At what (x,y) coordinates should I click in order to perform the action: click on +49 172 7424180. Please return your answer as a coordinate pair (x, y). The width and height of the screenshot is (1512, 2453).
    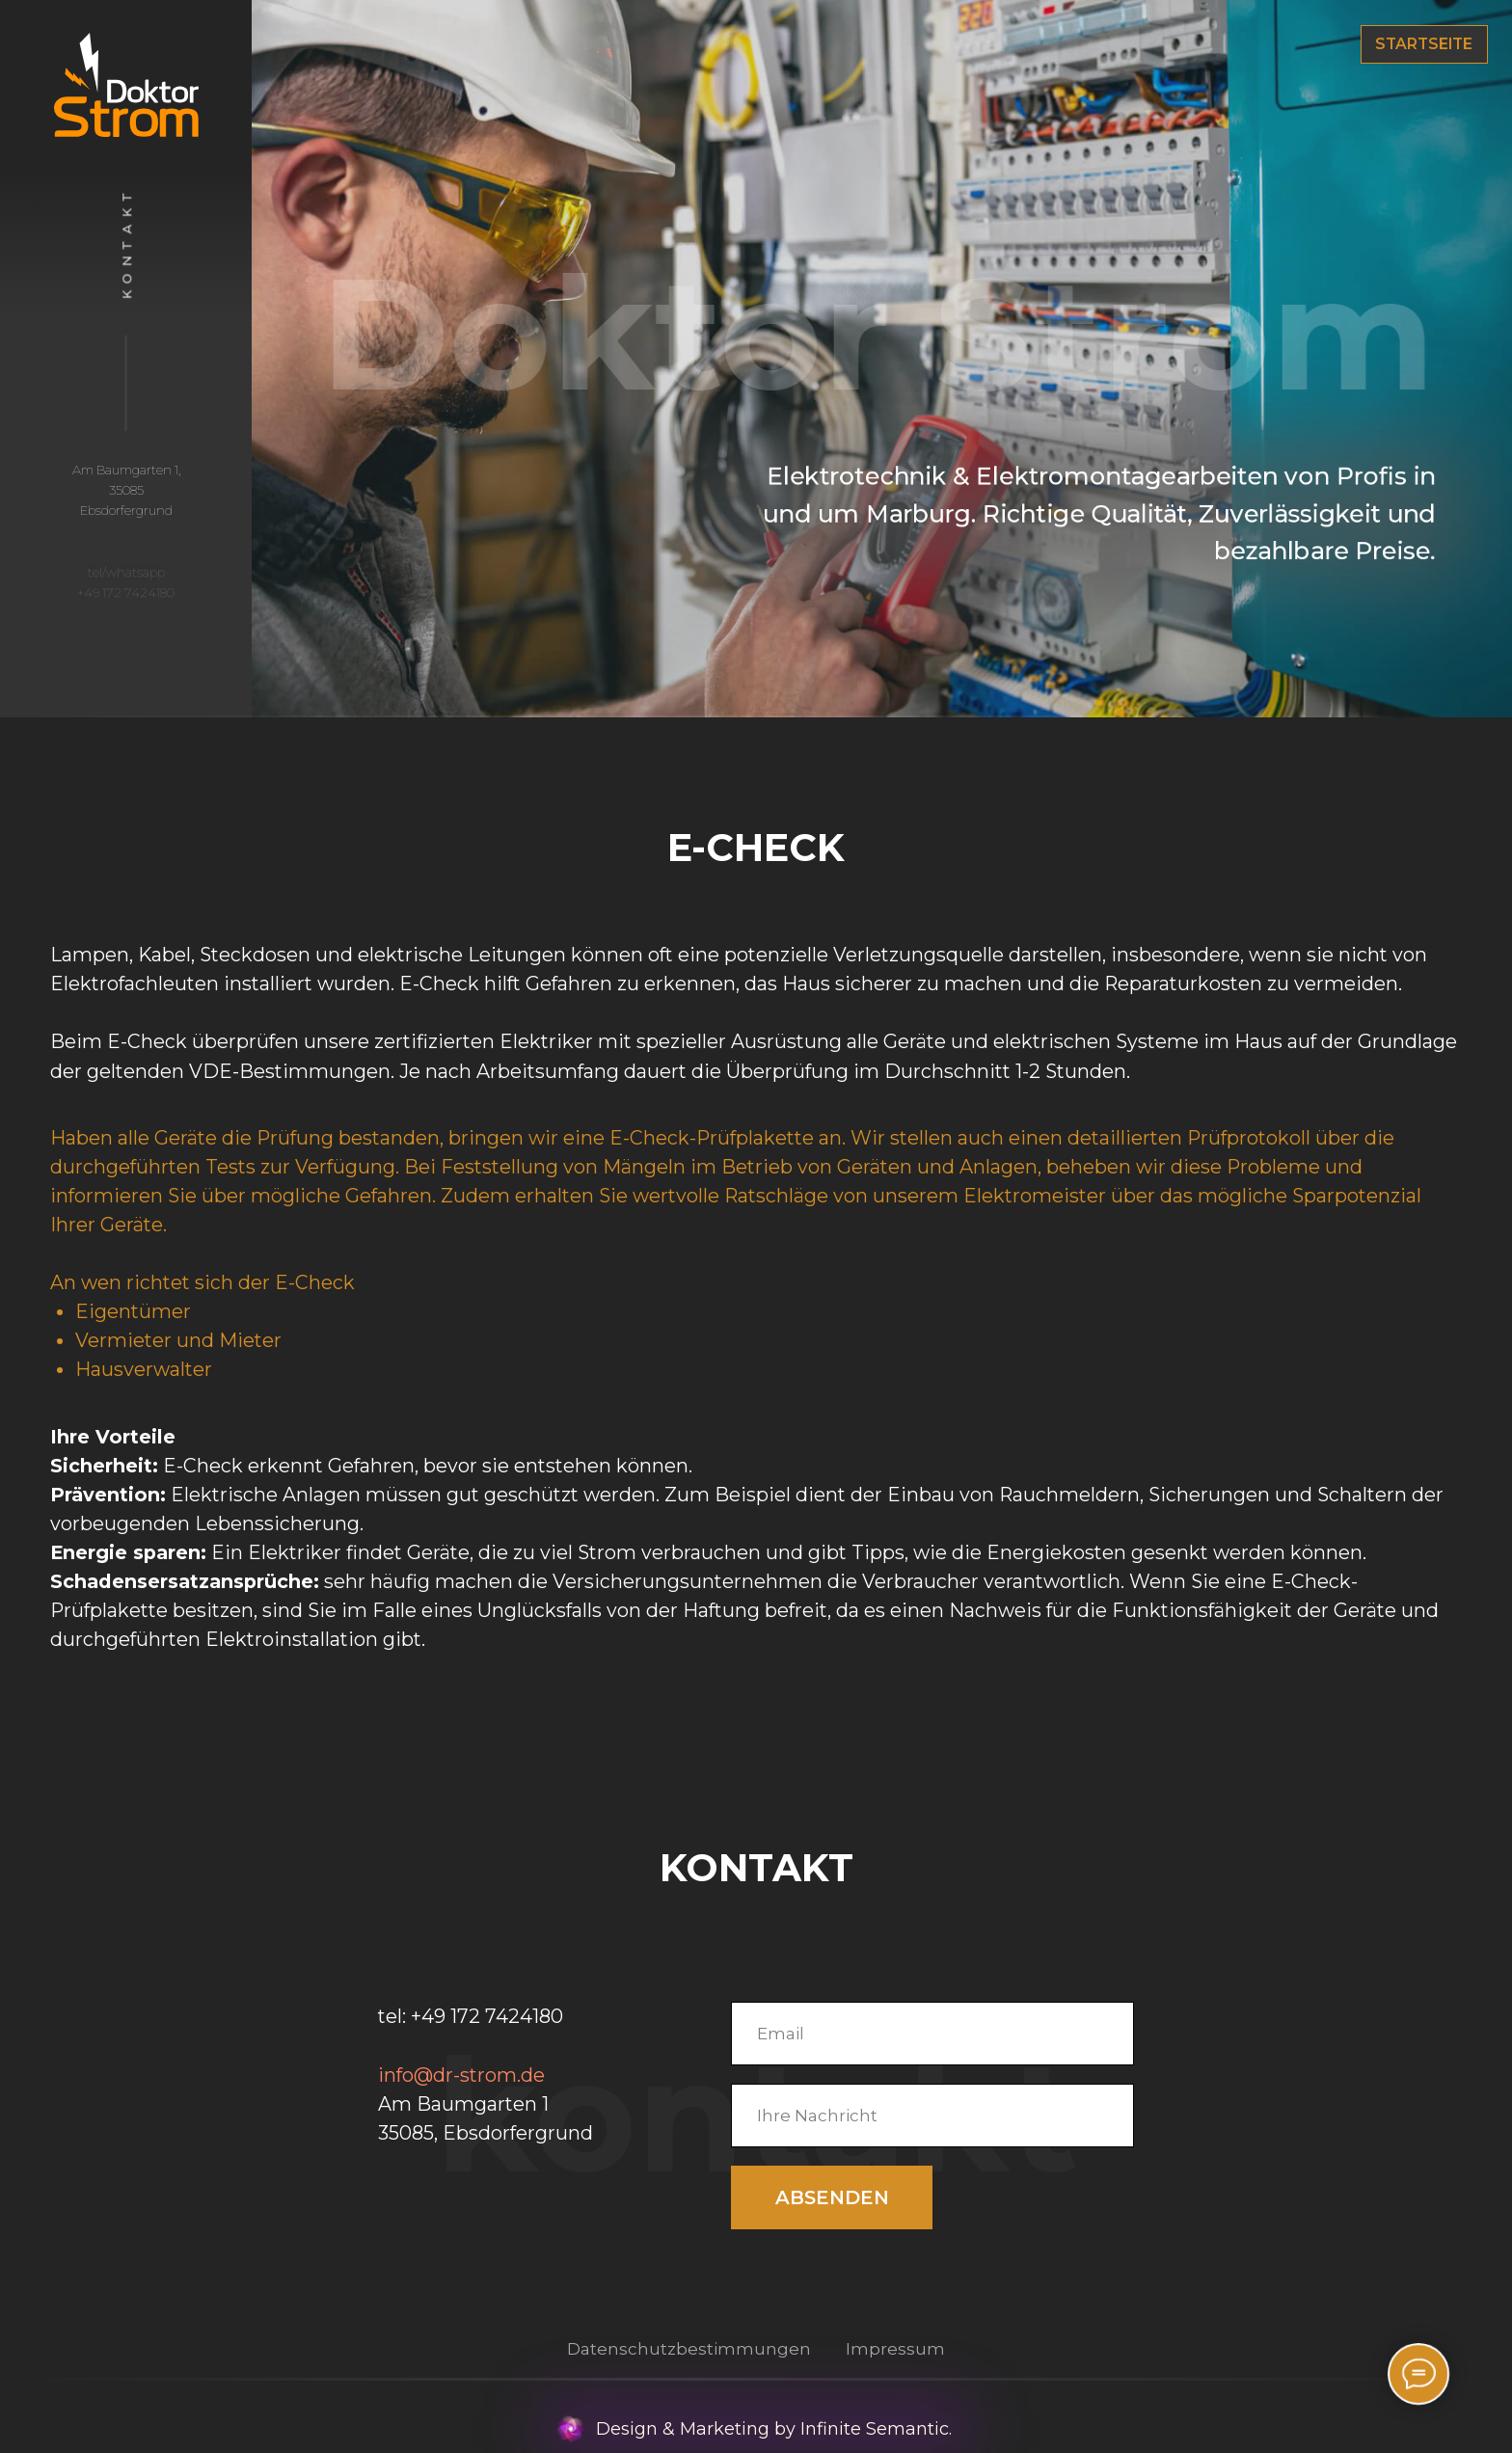
    Looking at the image, I should click on (487, 2016).